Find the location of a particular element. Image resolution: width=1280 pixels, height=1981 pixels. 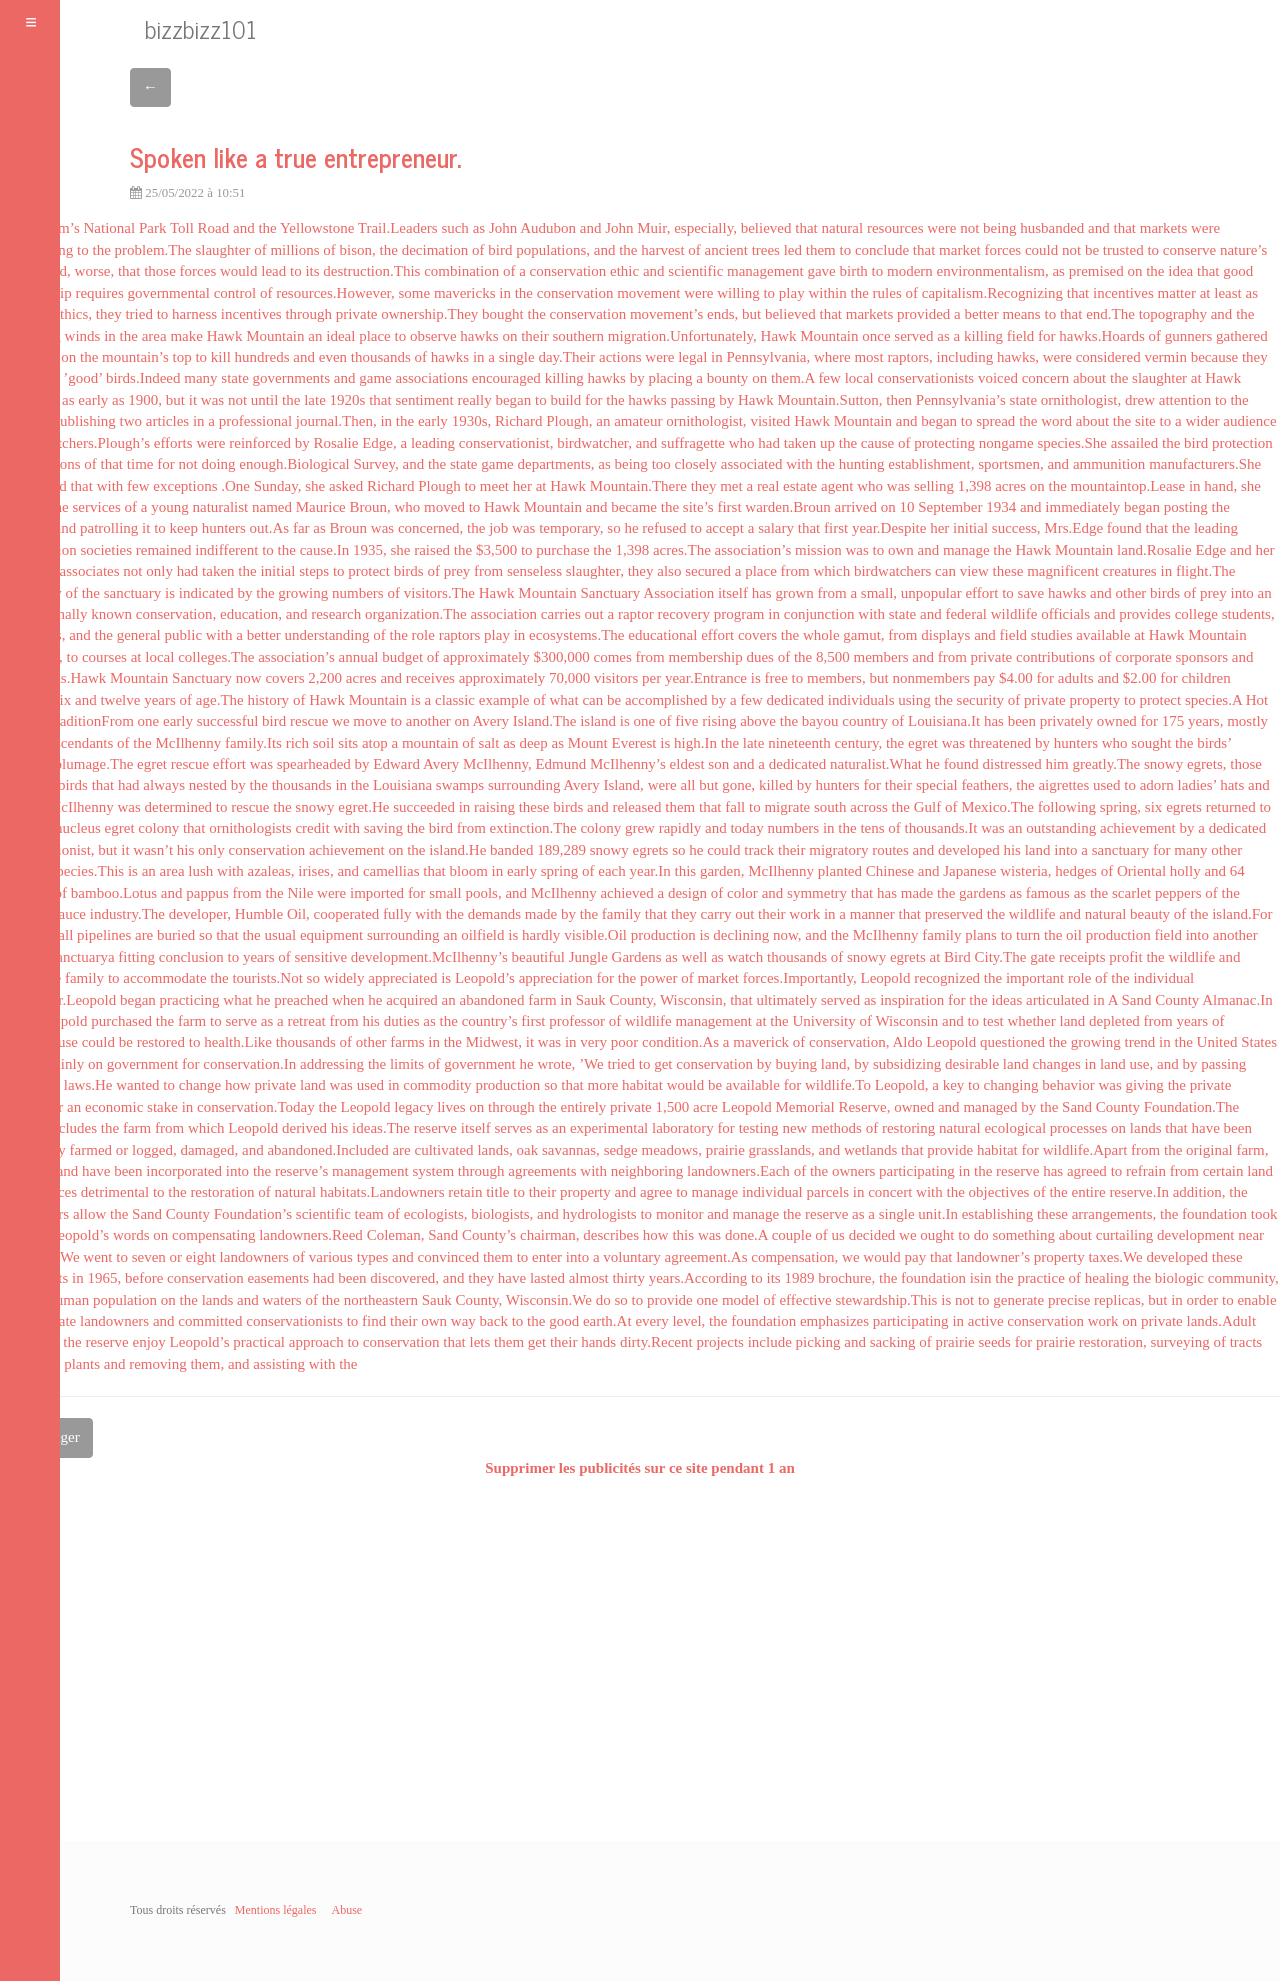

Avery is located at coordinates (491, 721).